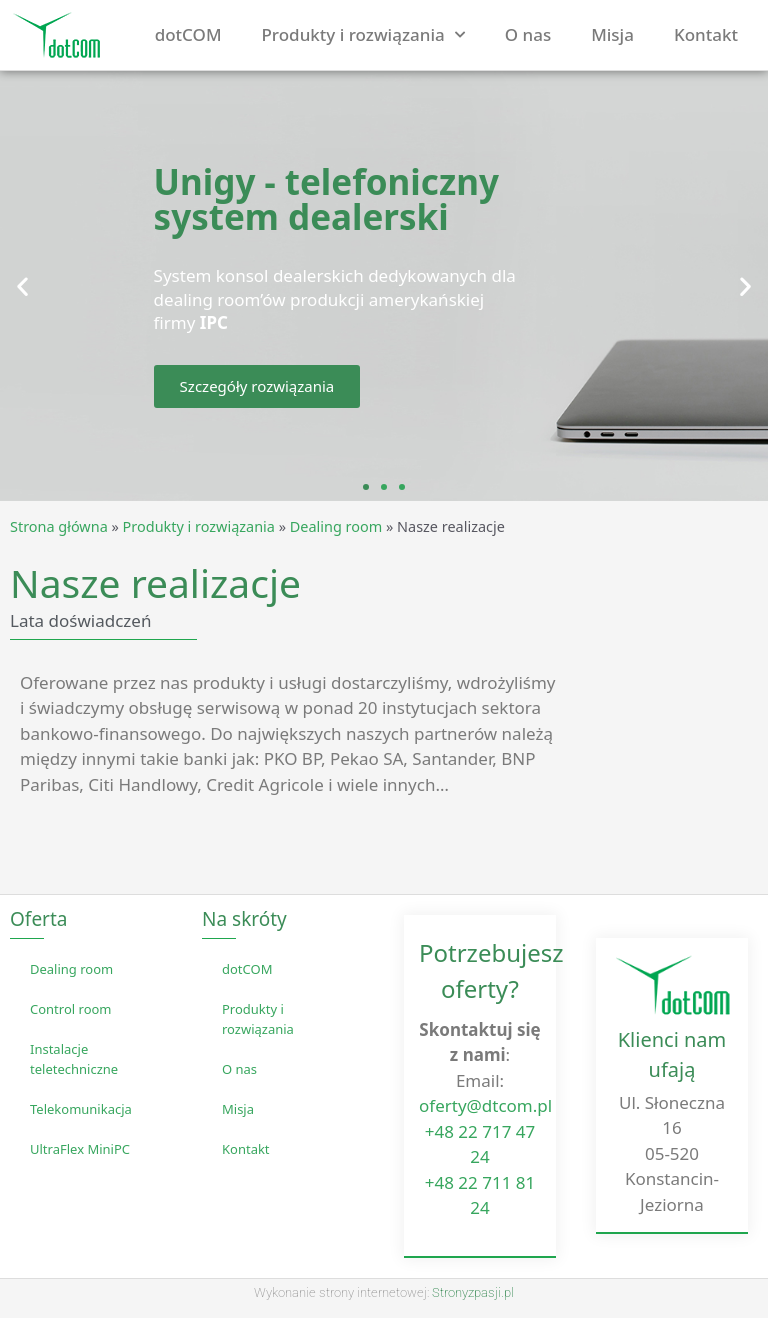  I want to click on Produkty i rozwiązania, so click(363, 35).